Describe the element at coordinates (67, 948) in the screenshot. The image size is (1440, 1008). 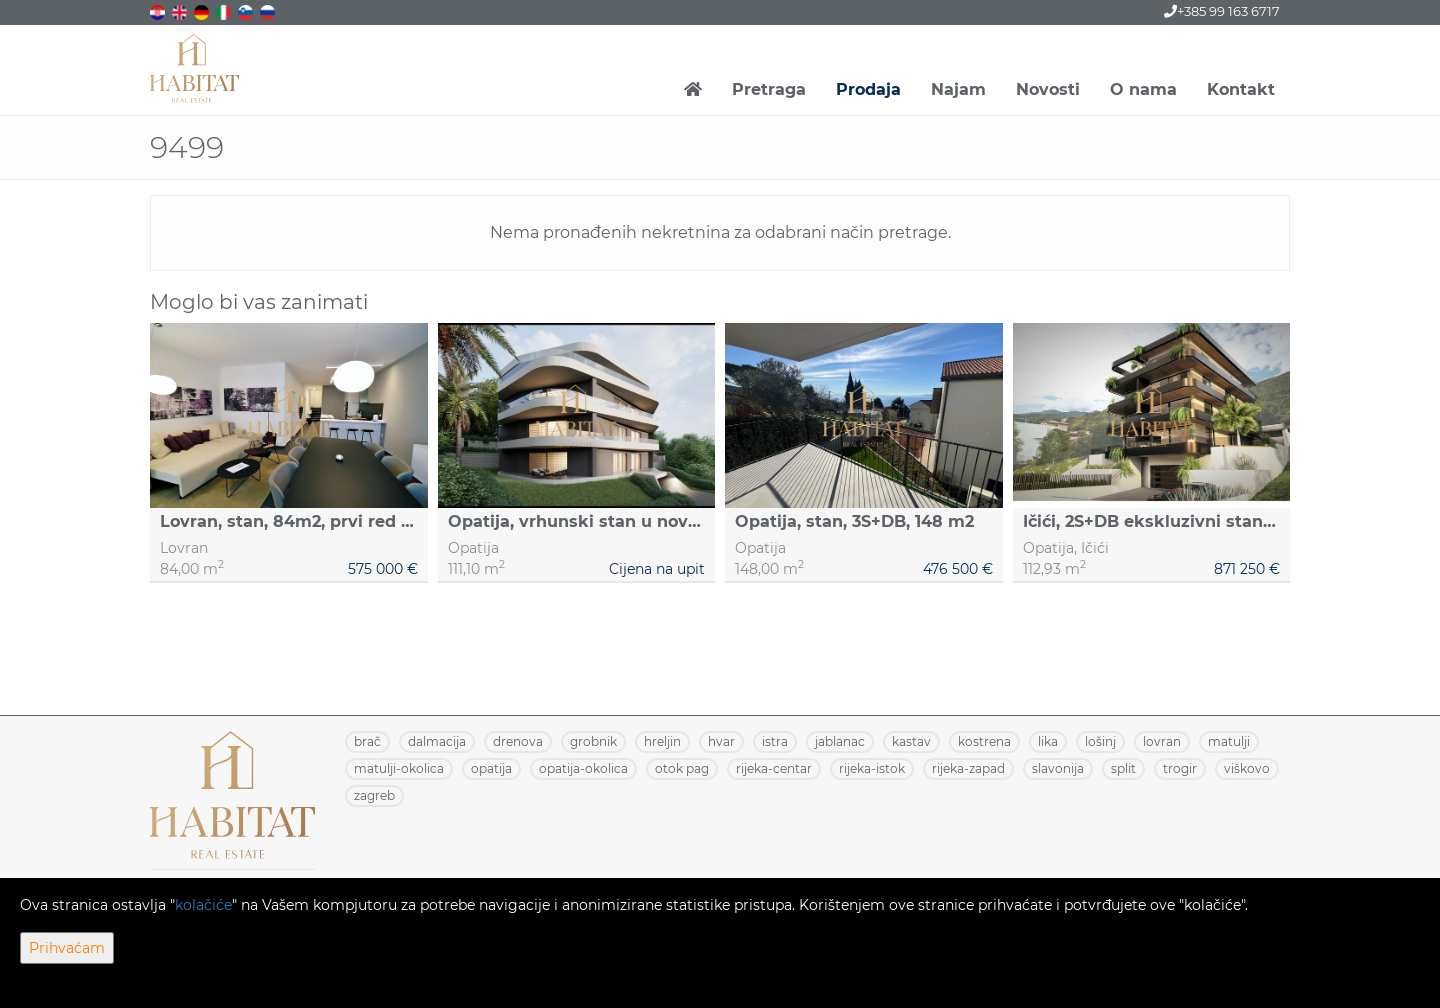
I see `Prihvaćam` at that location.